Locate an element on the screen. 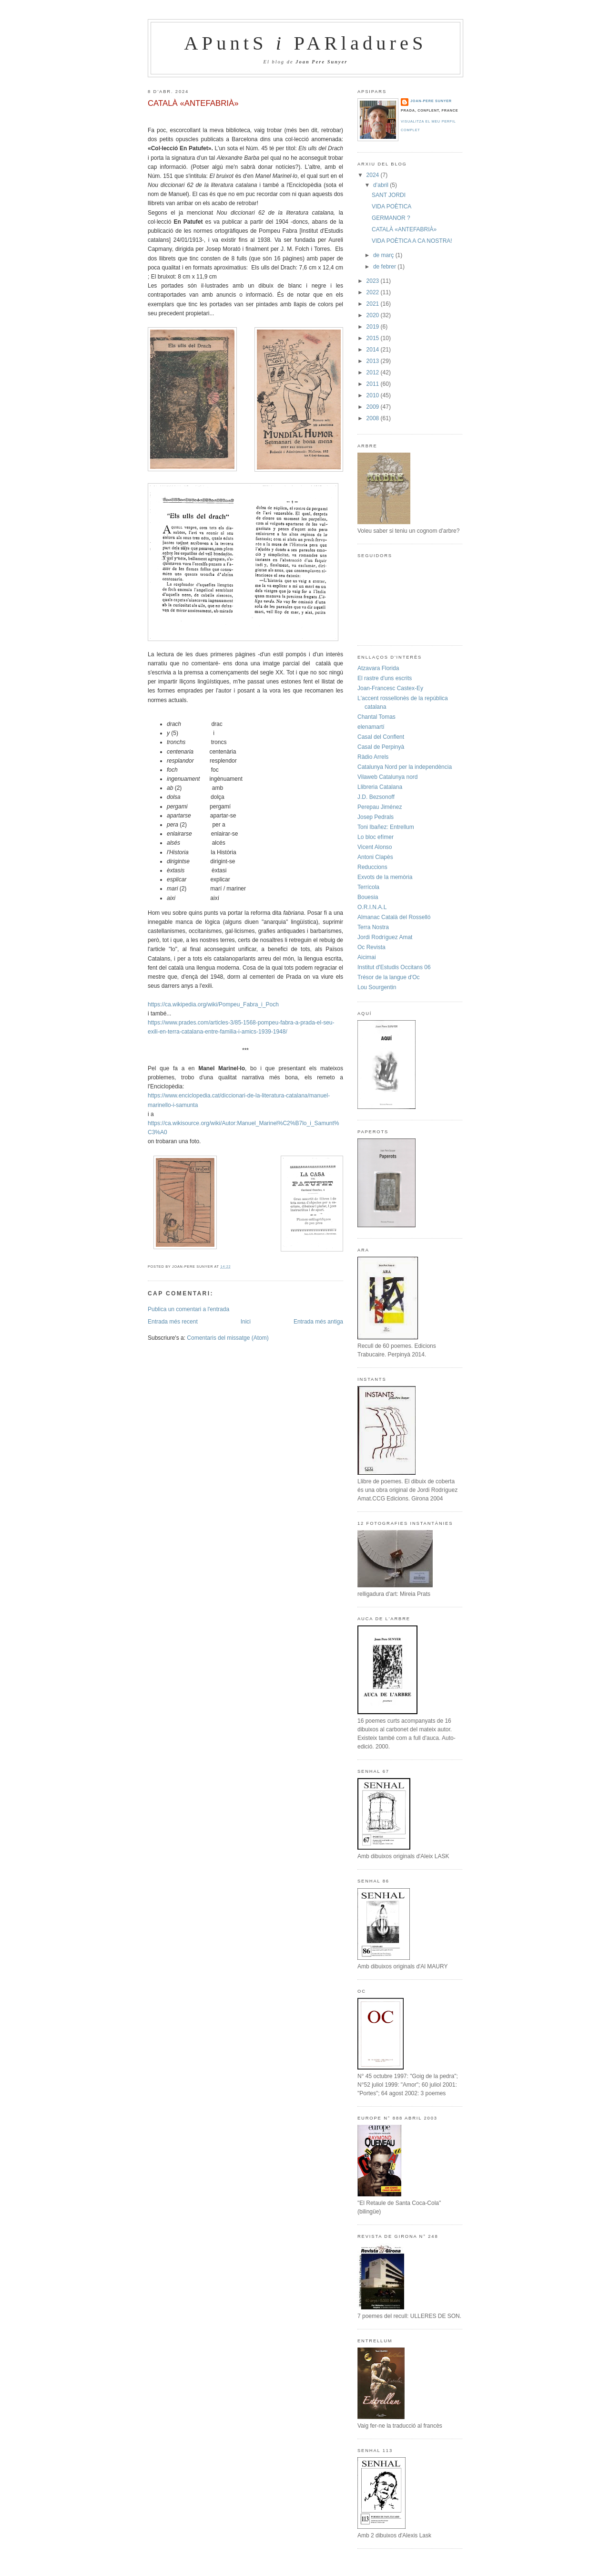  elenamartí is located at coordinates (371, 727).